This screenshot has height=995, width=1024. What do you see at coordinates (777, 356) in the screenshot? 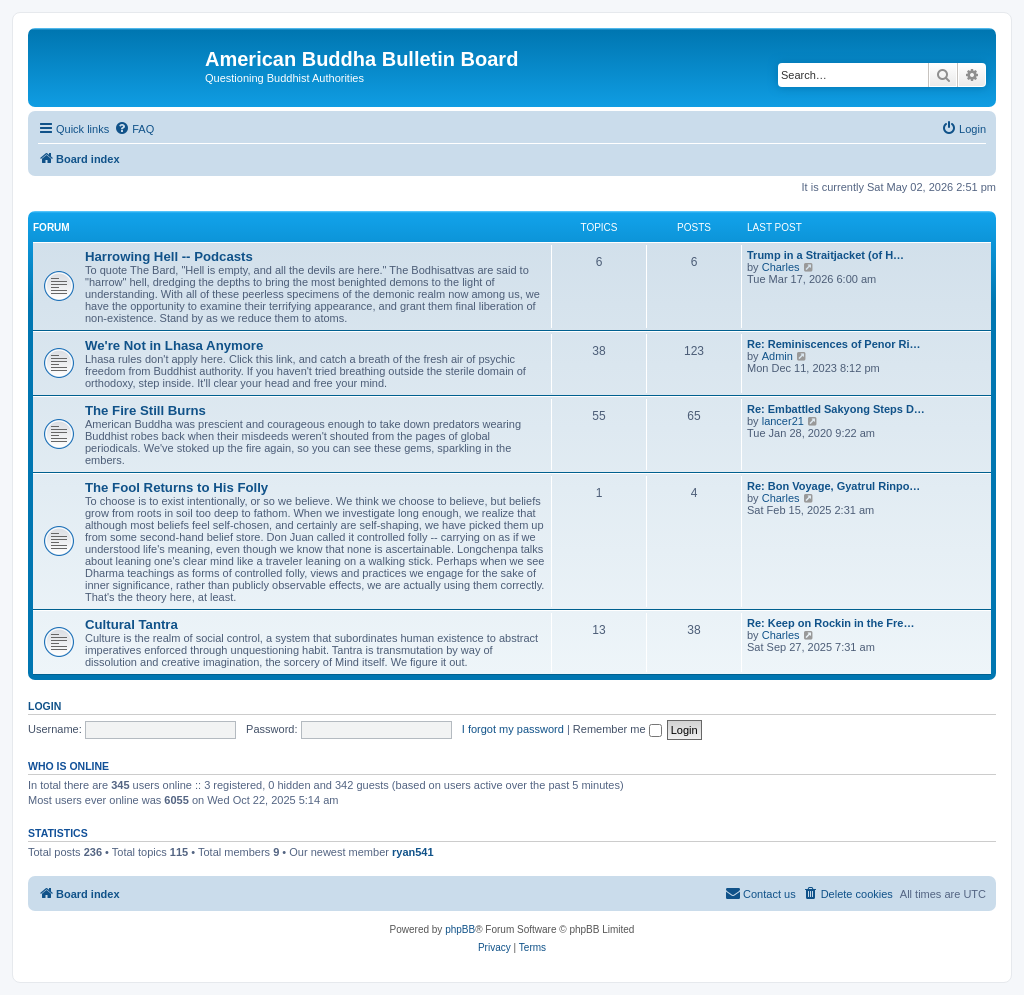
I see `Admin` at bounding box center [777, 356].